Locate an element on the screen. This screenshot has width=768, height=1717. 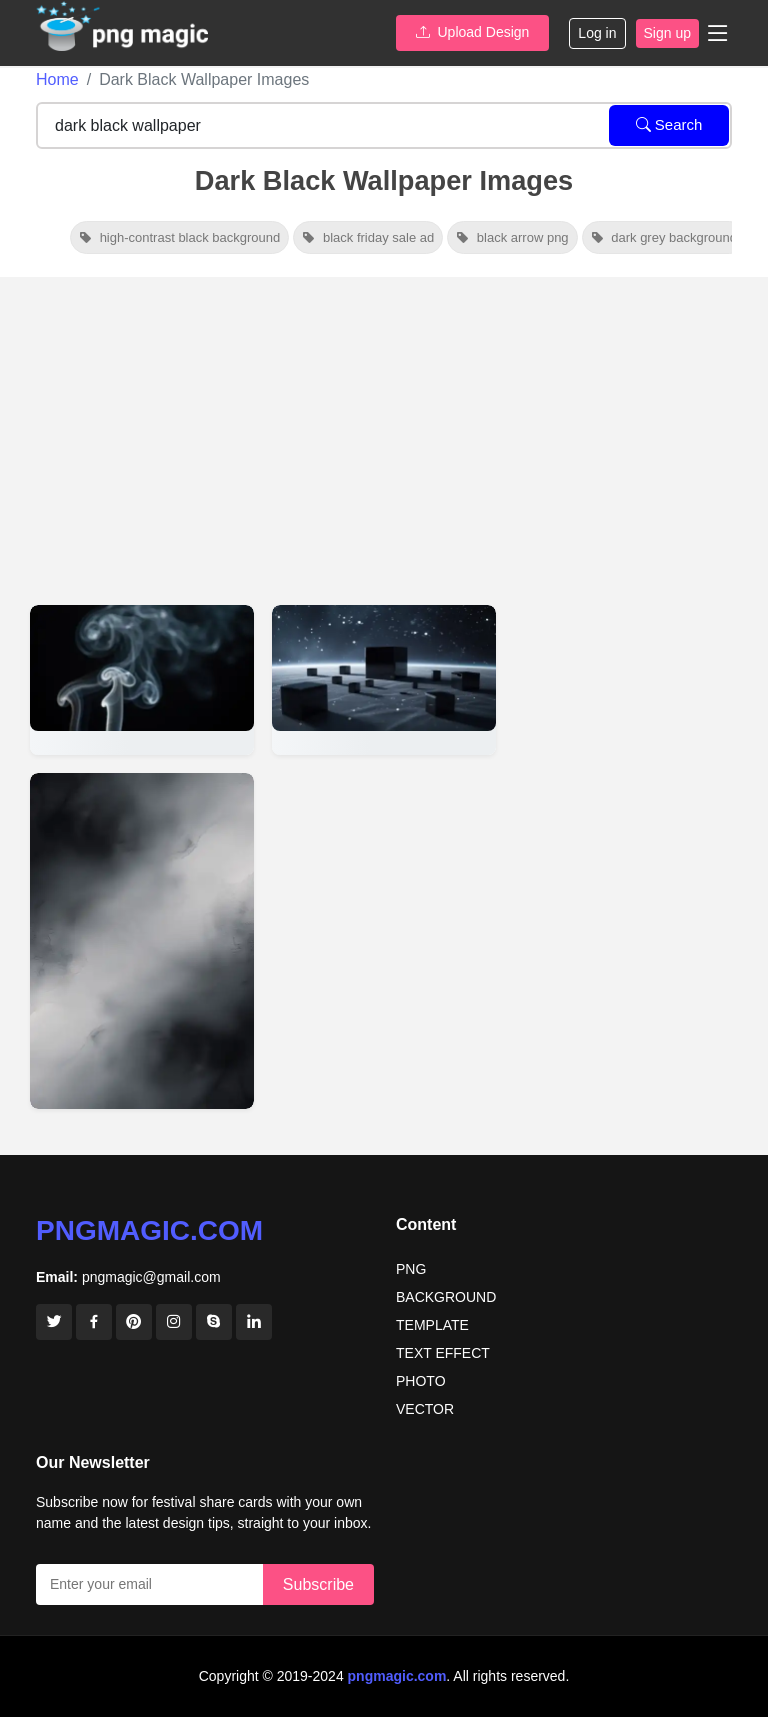
TEMPLATE is located at coordinates (432, 1325).